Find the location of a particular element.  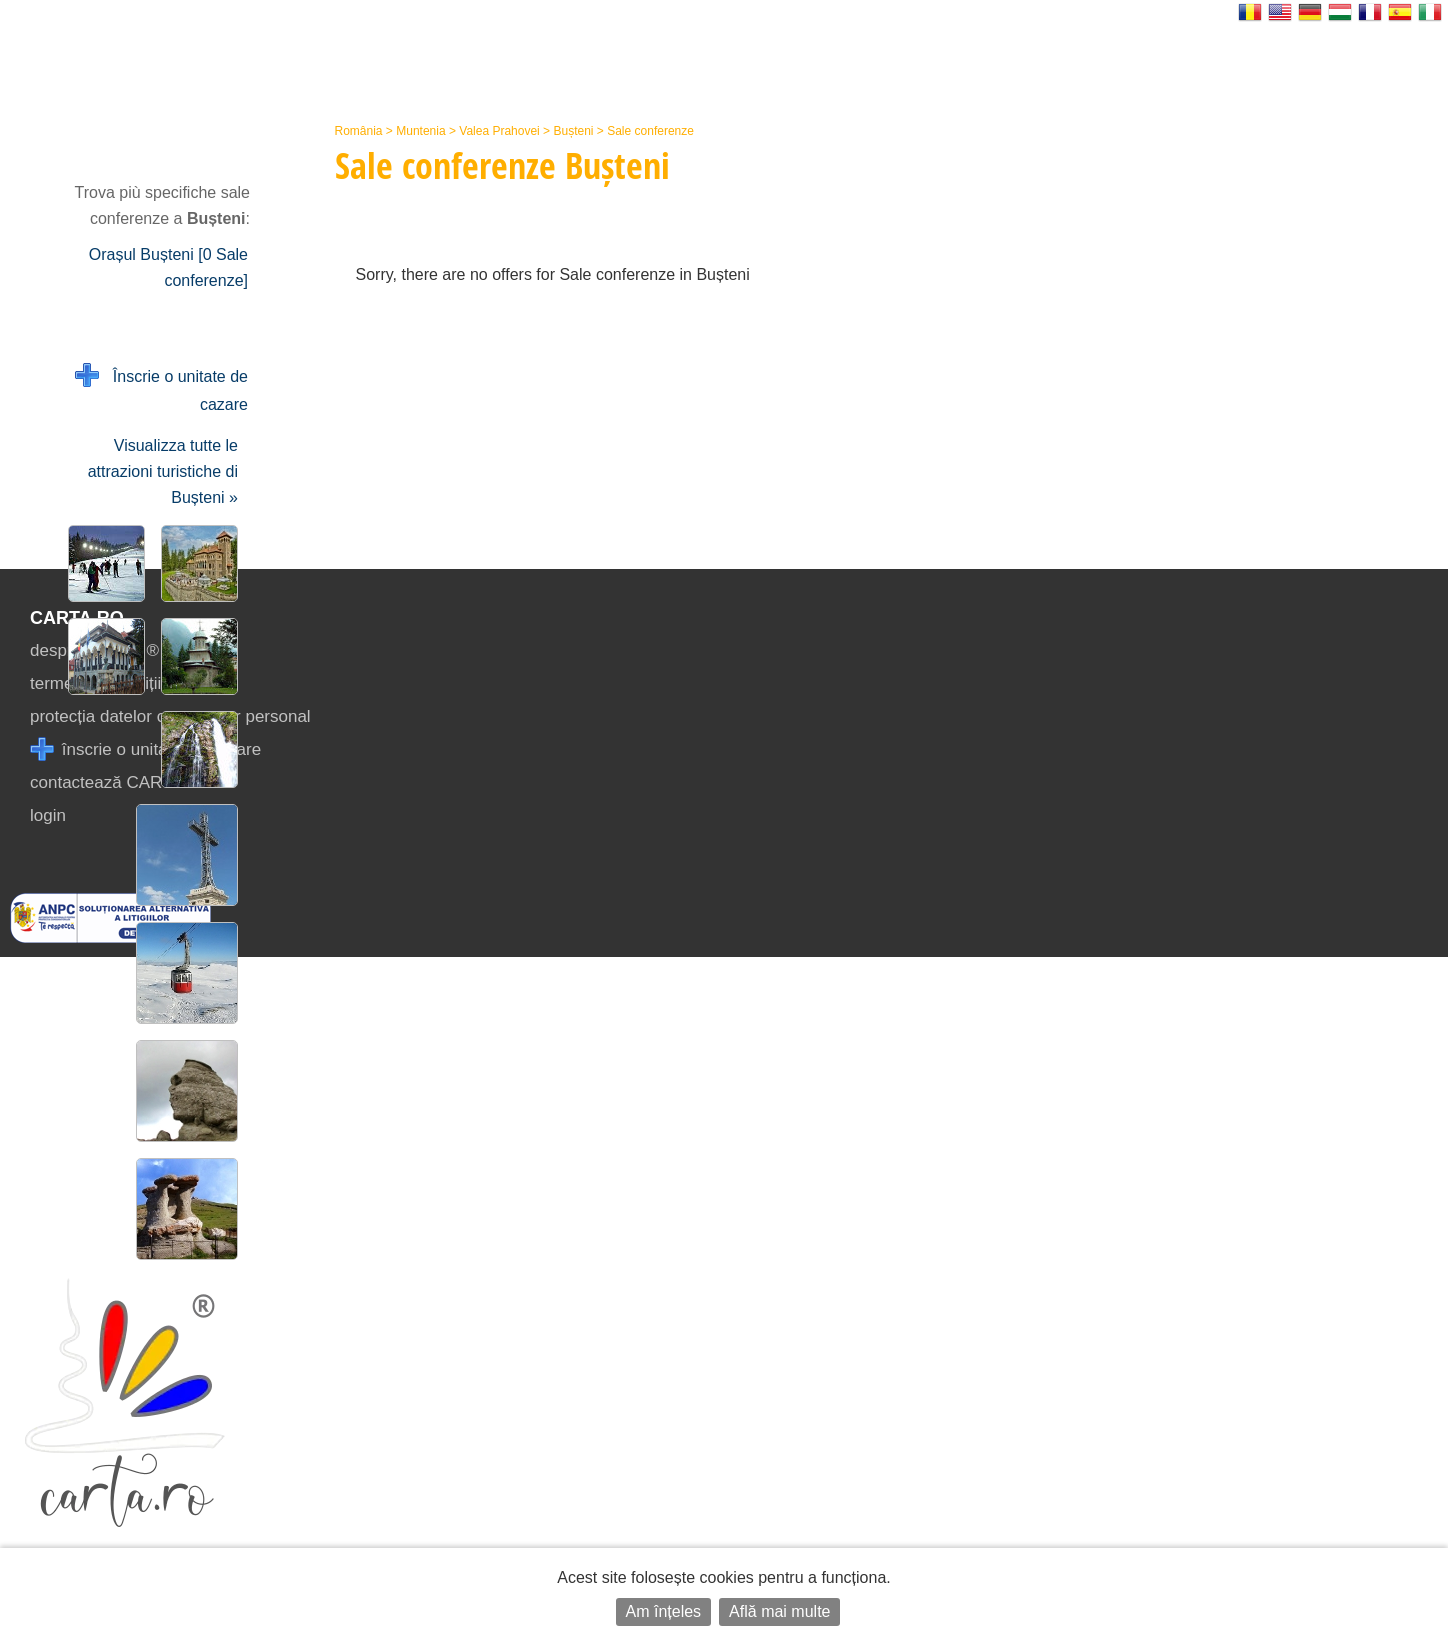

Valea Prahovei is located at coordinates (499, 131).